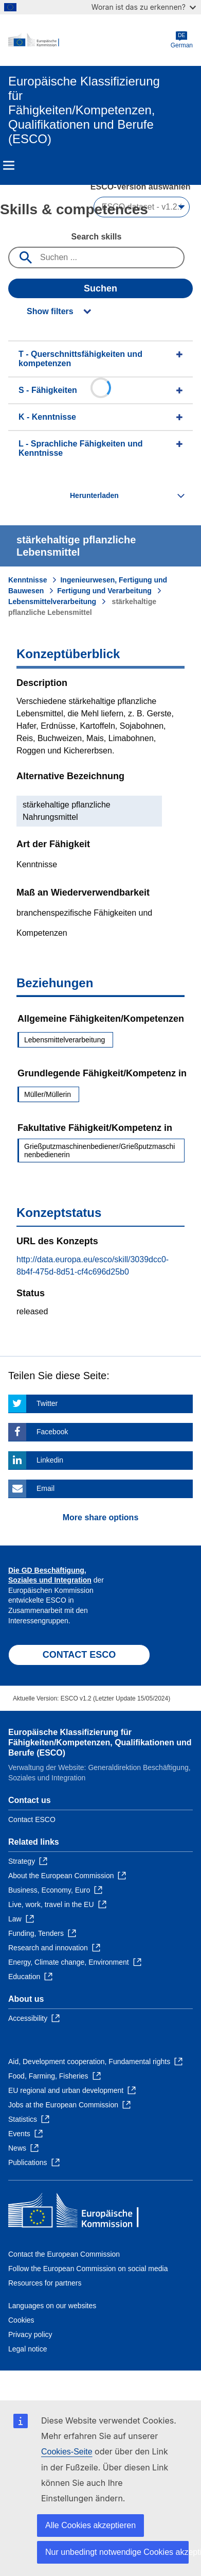  Describe the element at coordinates (30, 2334) in the screenshot. I see `Privacy policy` at that location.